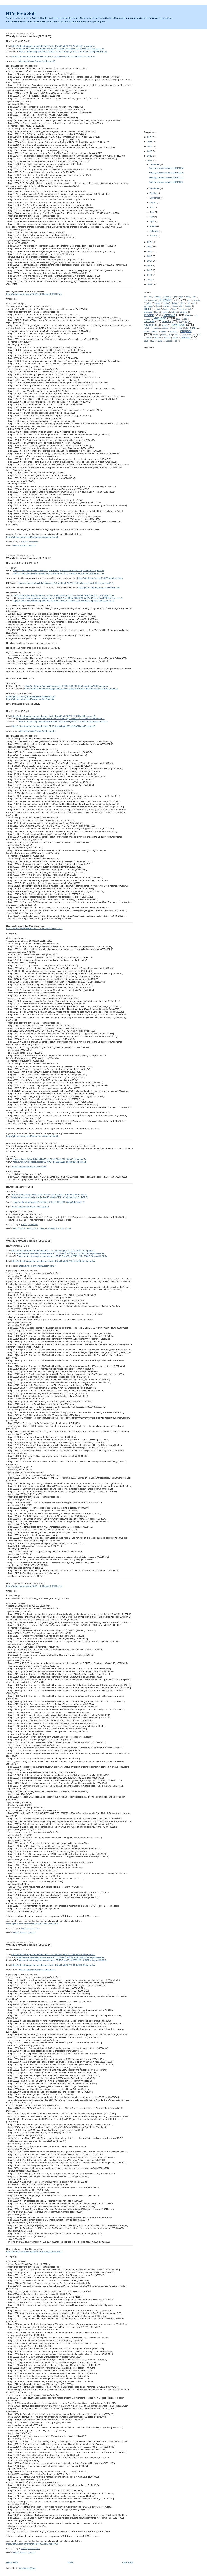 The height and width of the screenshot is (2576, 207). I want to click on https://github.com/roytam1/icedove-uxp/tree/winbuild, so click(30, 696).